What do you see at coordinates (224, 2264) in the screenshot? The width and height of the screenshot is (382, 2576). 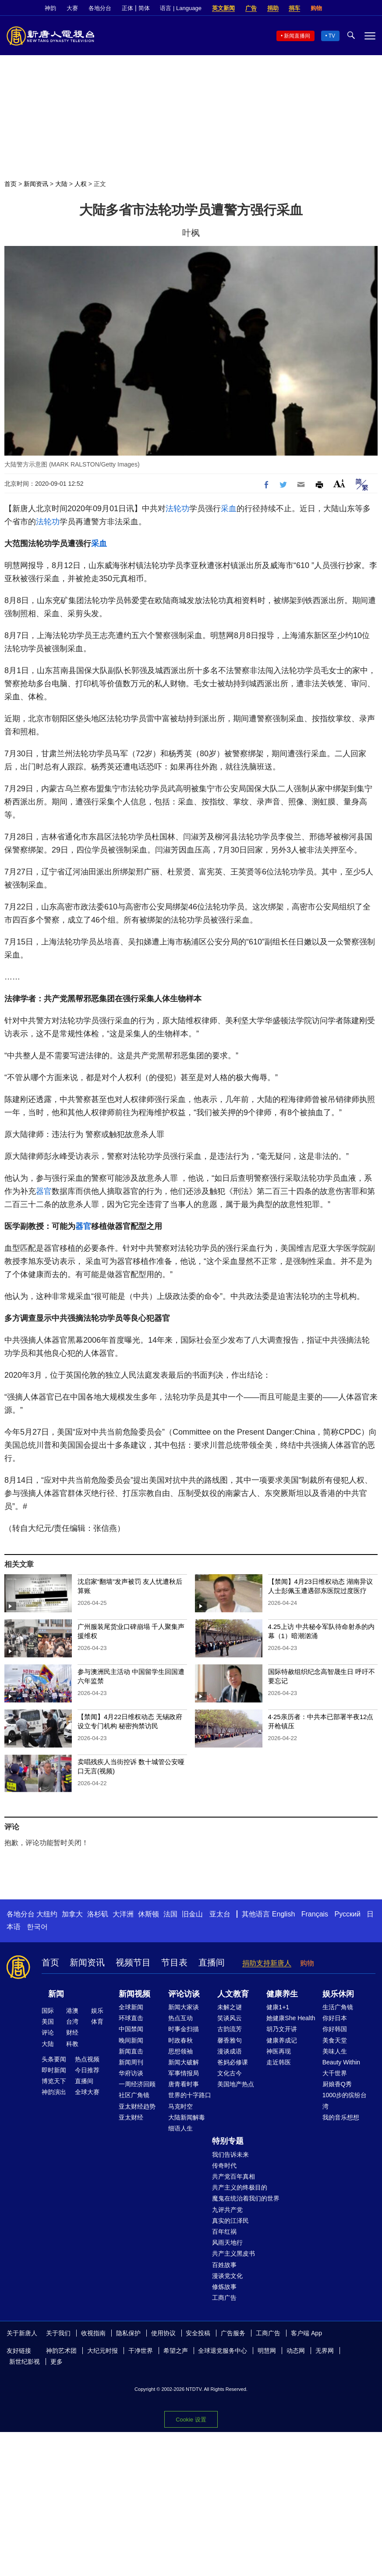 I see `百姓故事` at bounding box center [224, 2264].